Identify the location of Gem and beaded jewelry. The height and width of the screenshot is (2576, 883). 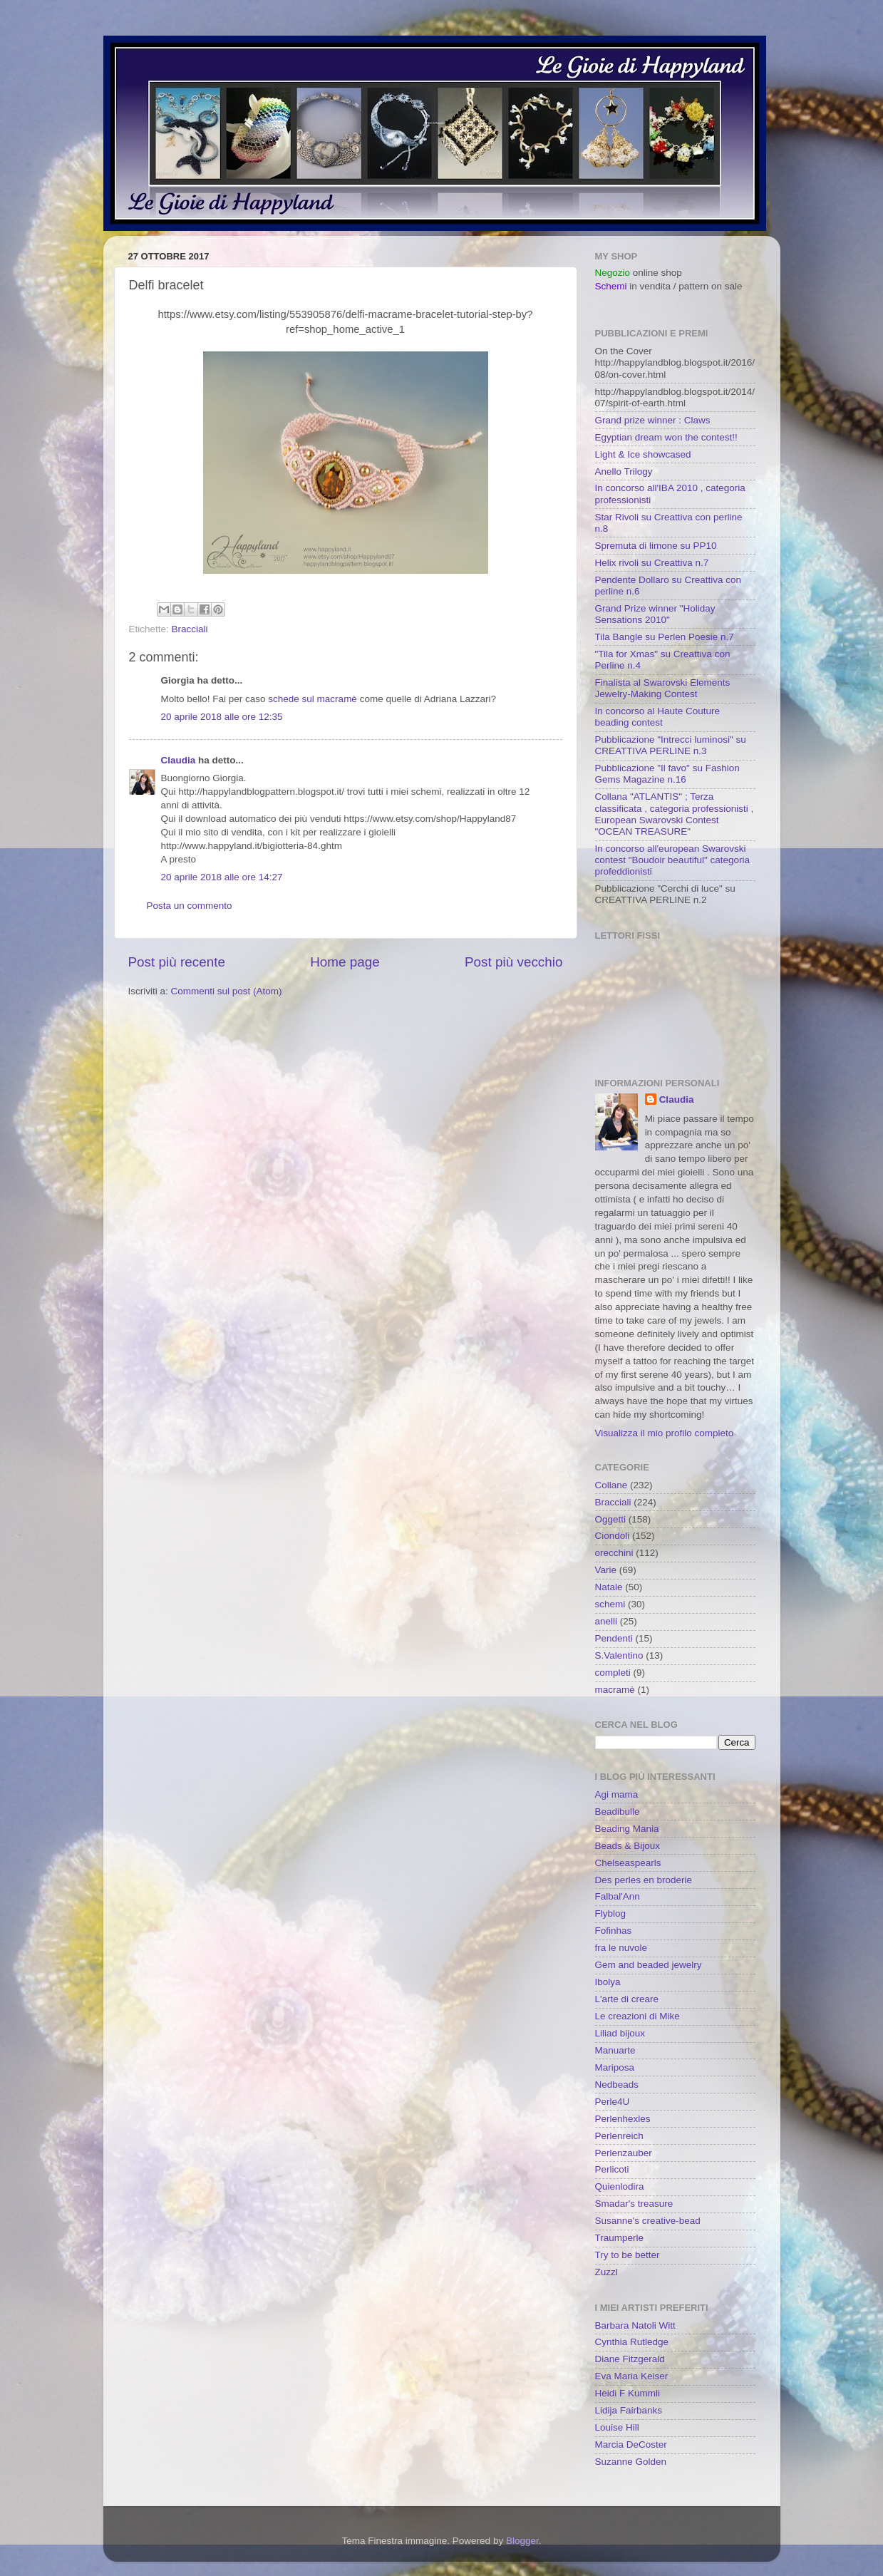
(648, 1964).